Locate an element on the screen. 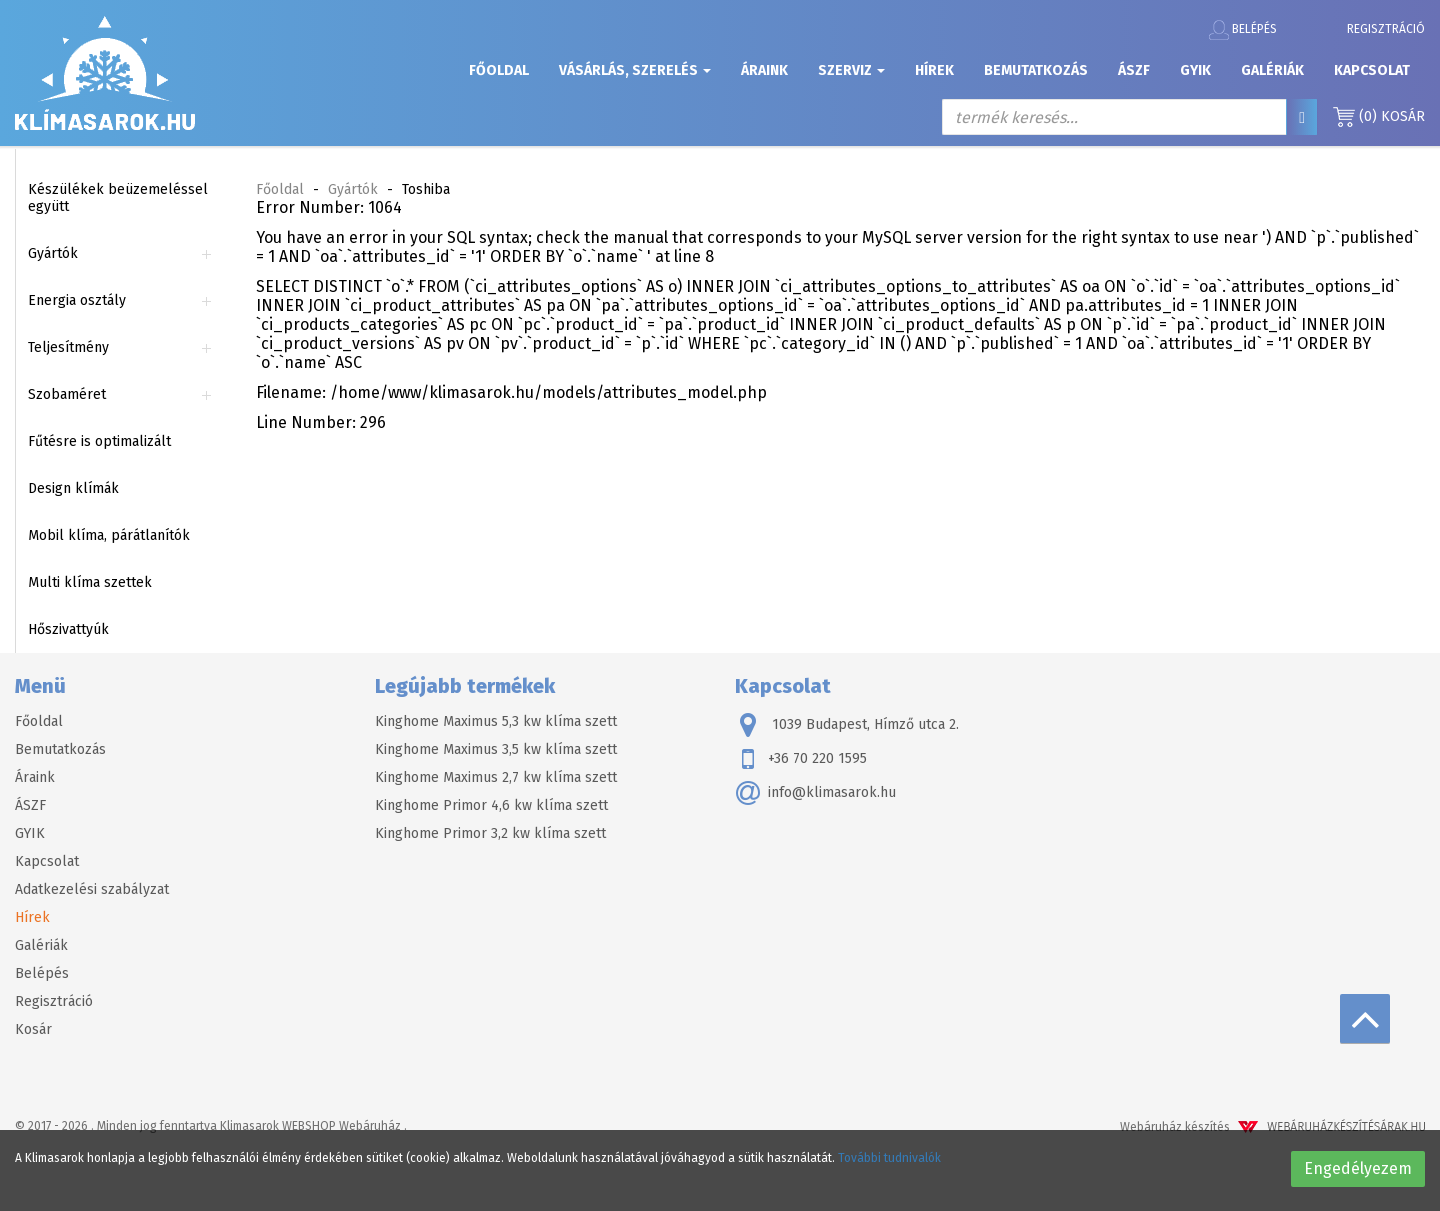  Engedélyezem [button] is located at coordinates (1358, 1168).